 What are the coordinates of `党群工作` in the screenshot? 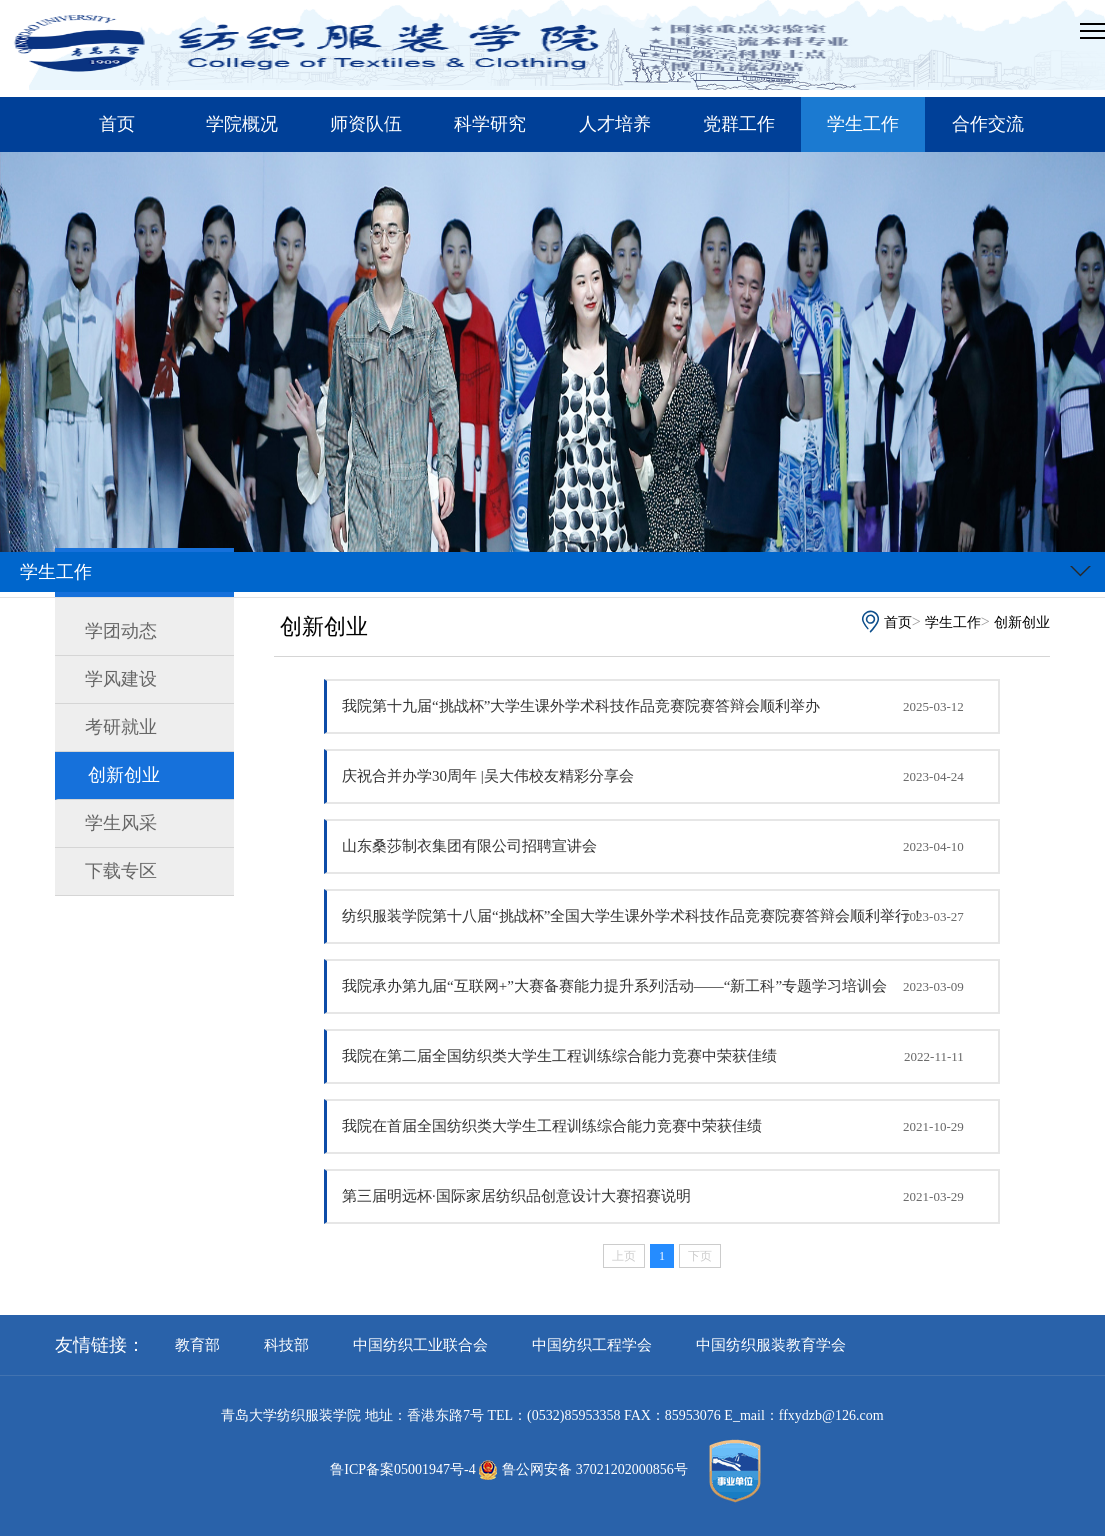 It's located at (739, 124).